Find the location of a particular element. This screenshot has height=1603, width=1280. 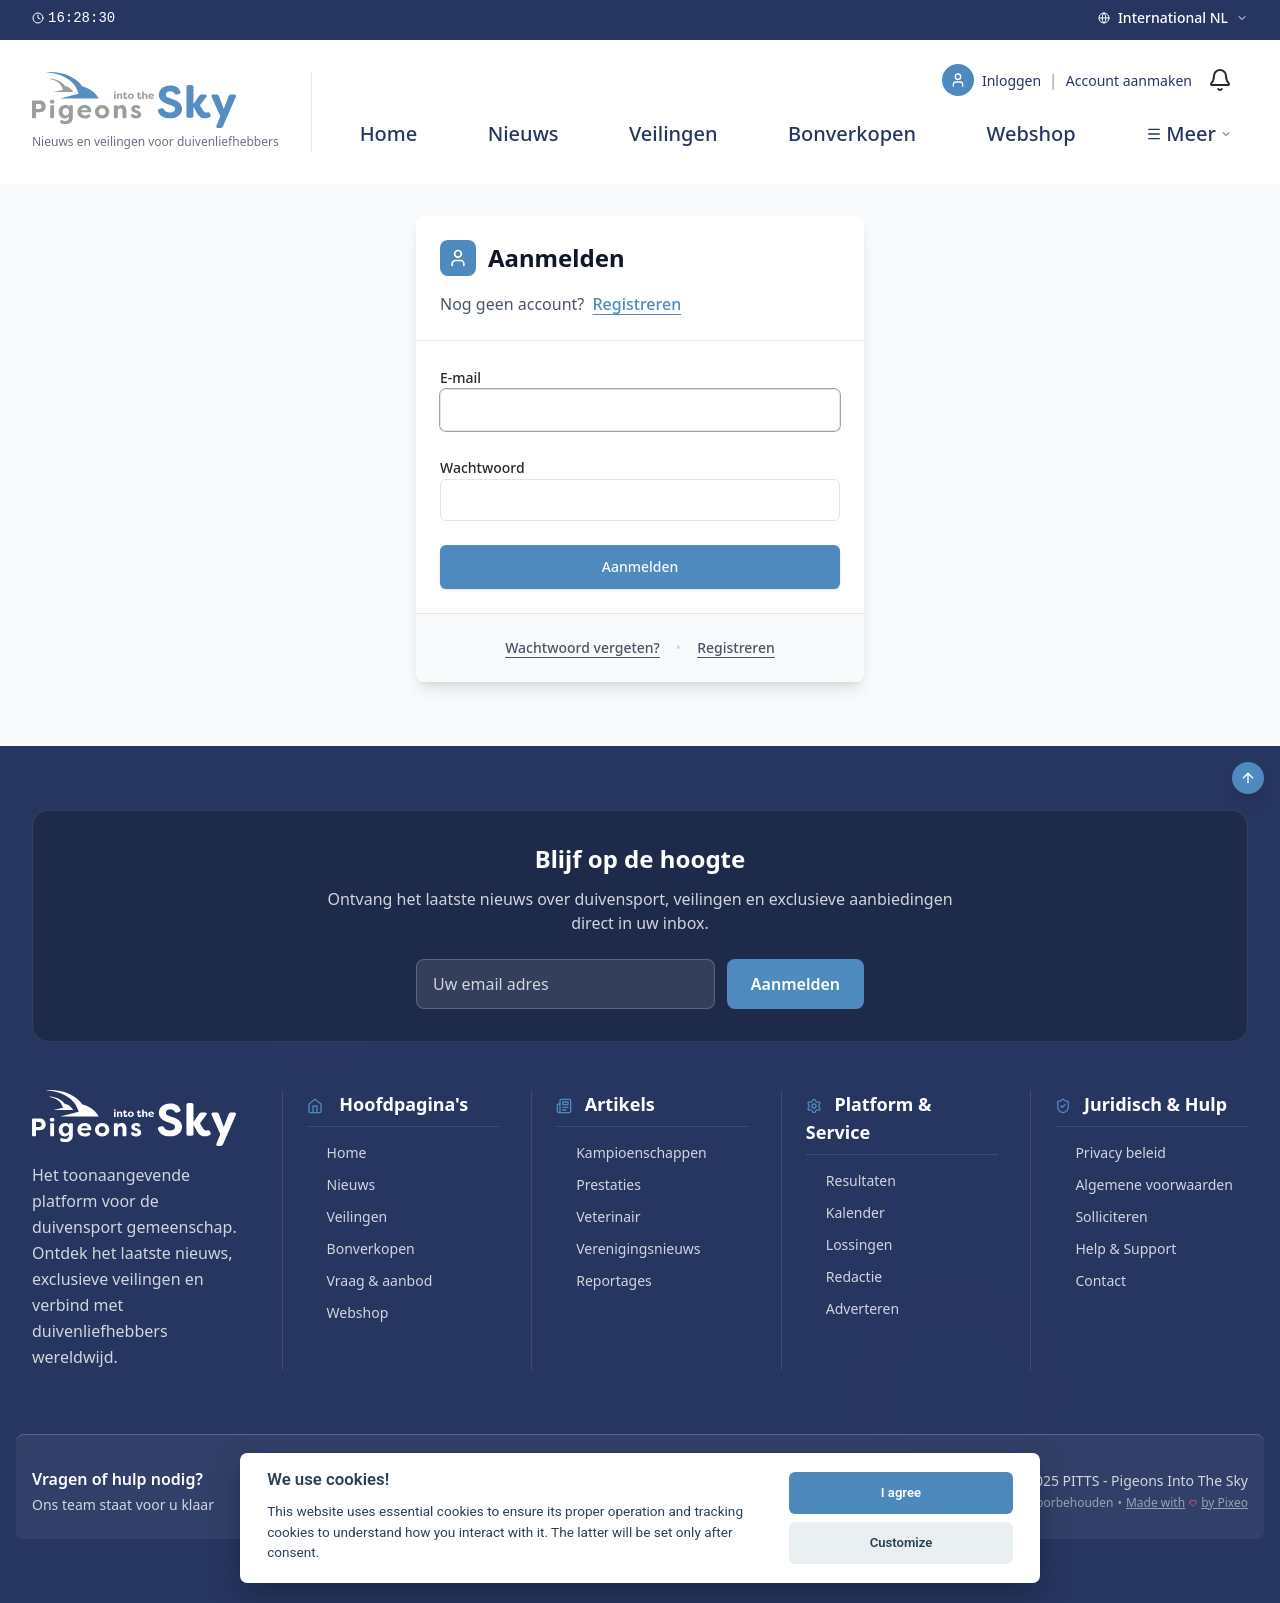

Bonverkopen is located at coordinates (852, 133).